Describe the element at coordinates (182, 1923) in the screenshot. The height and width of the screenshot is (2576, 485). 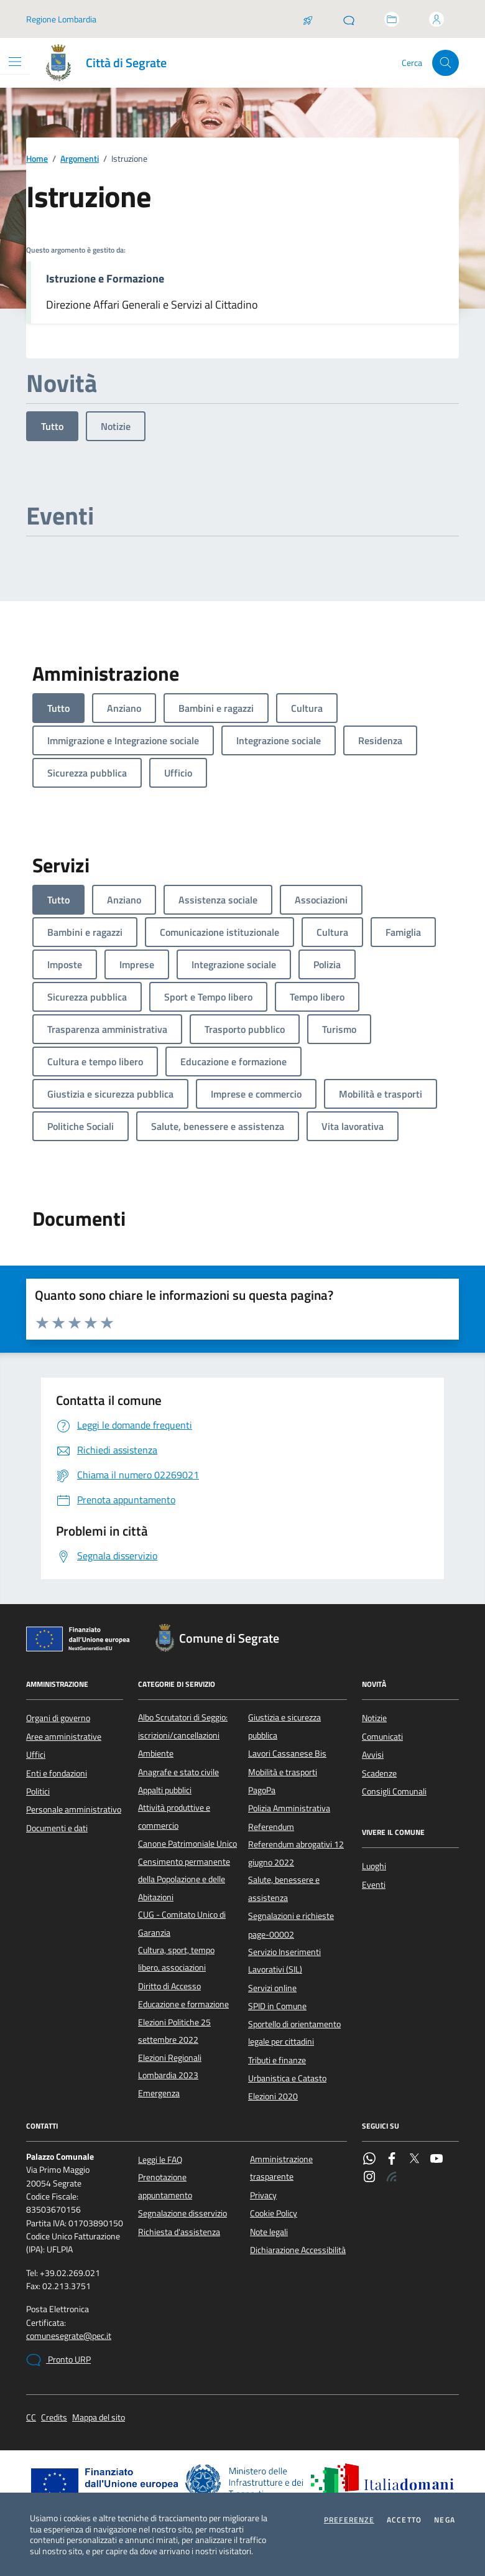
I see `CUG - Comitato Unico di Garanzia` at that location.